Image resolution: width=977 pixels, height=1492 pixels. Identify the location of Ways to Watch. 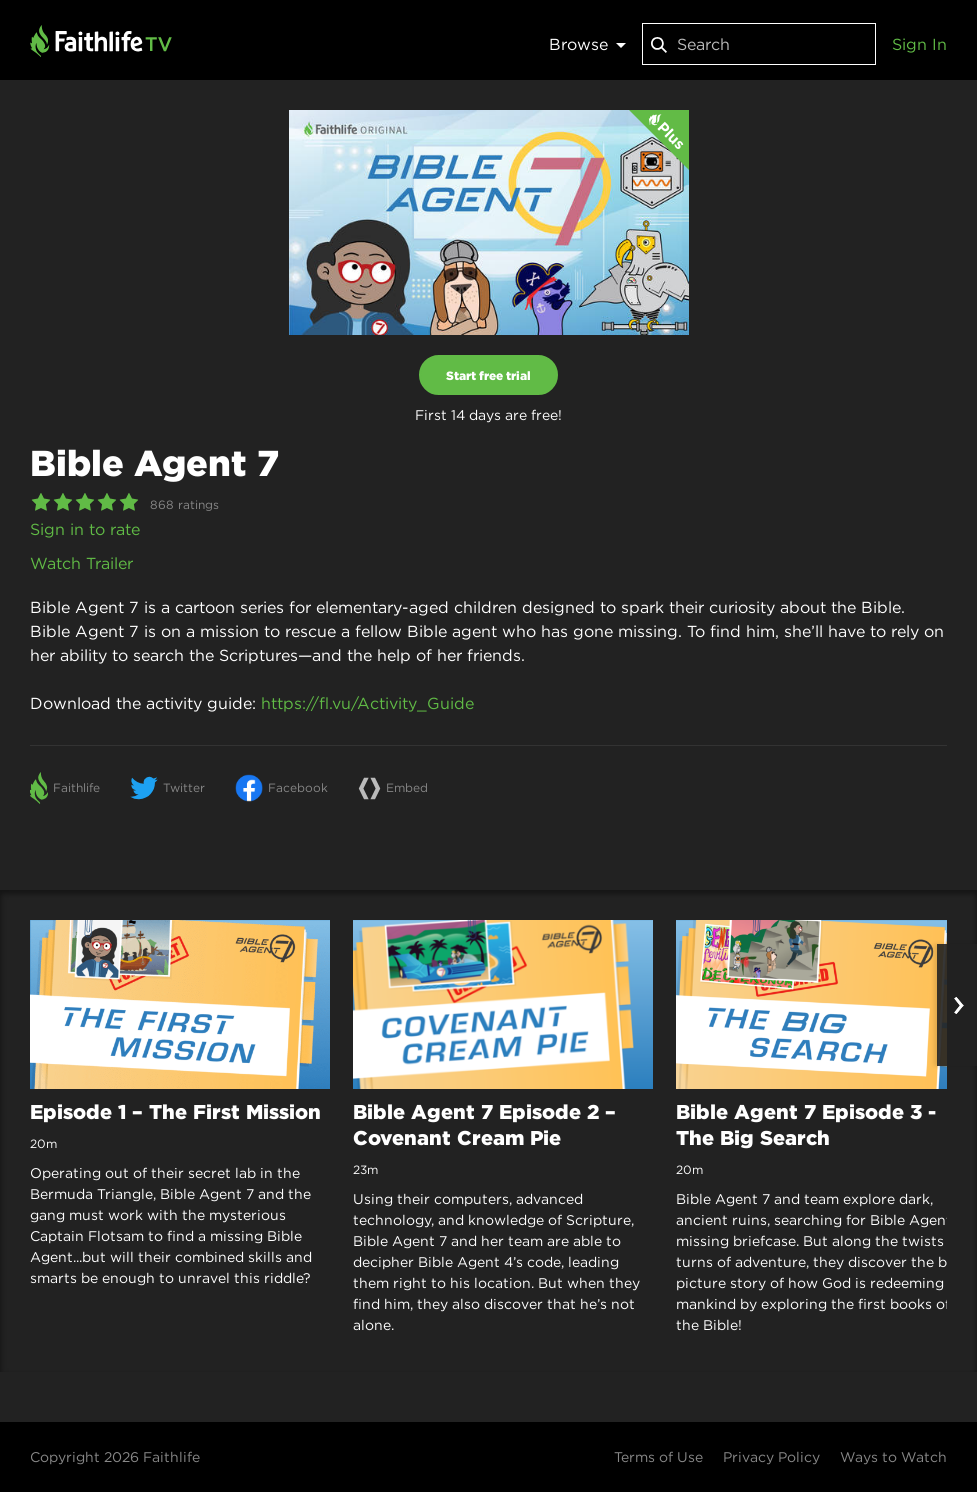
(893, 1457).